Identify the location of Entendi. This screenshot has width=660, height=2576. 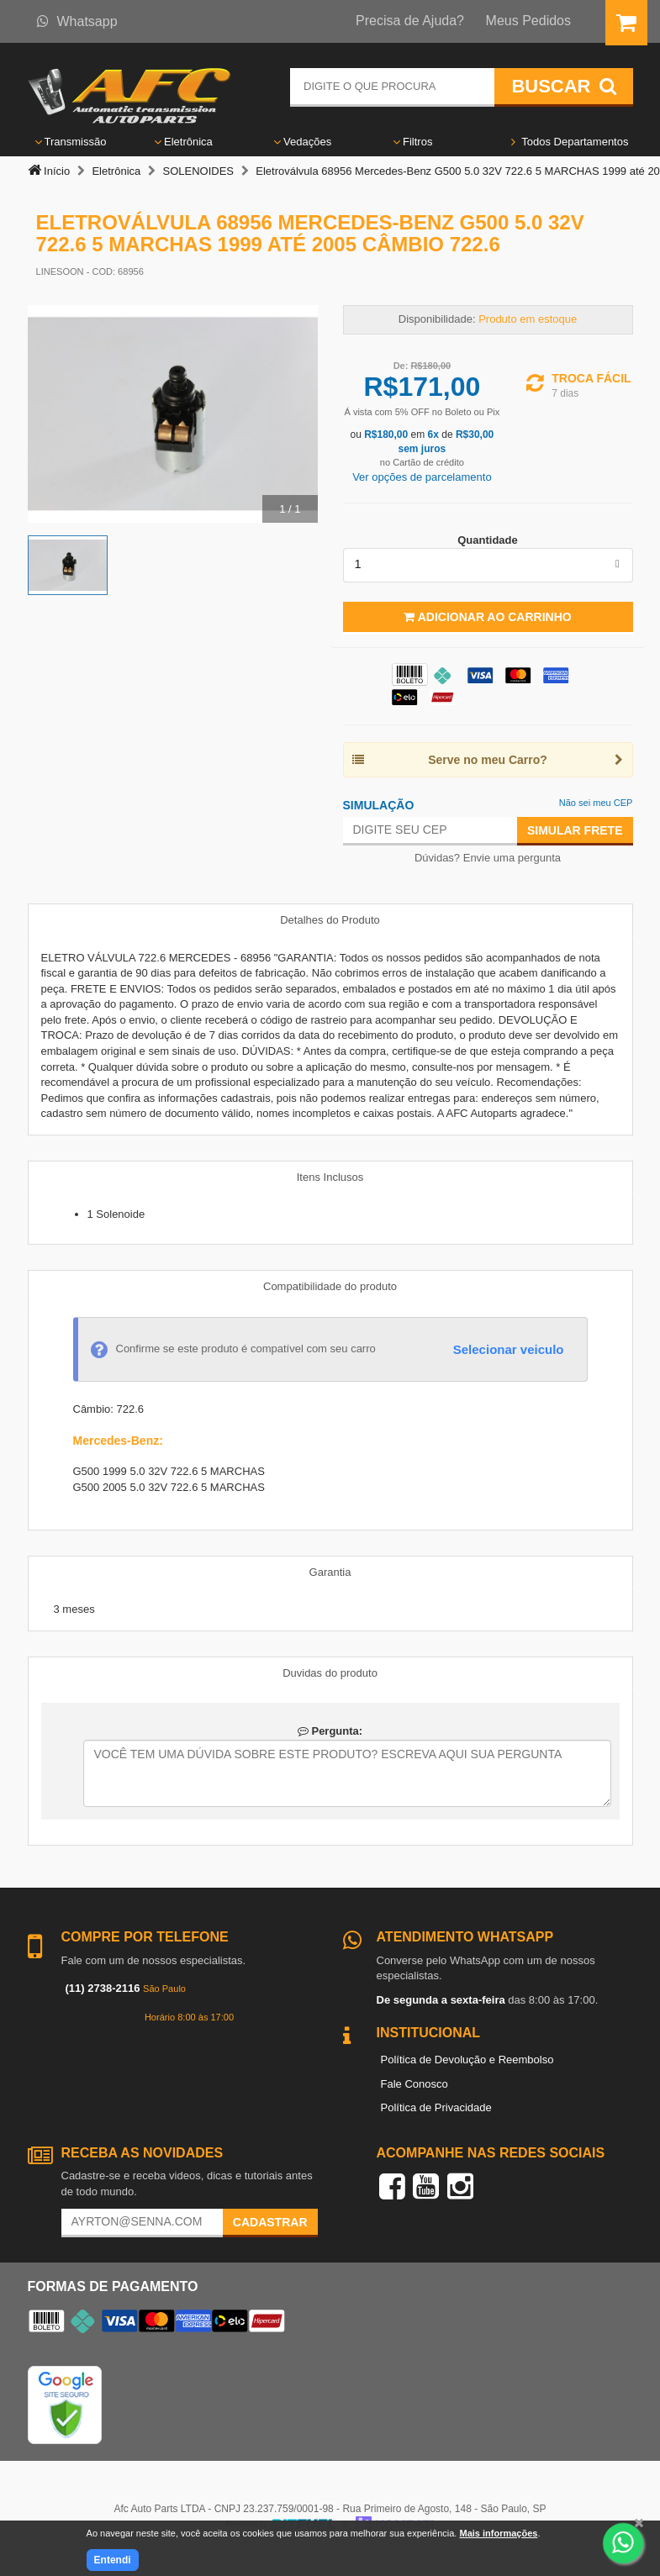
(112, 2560).